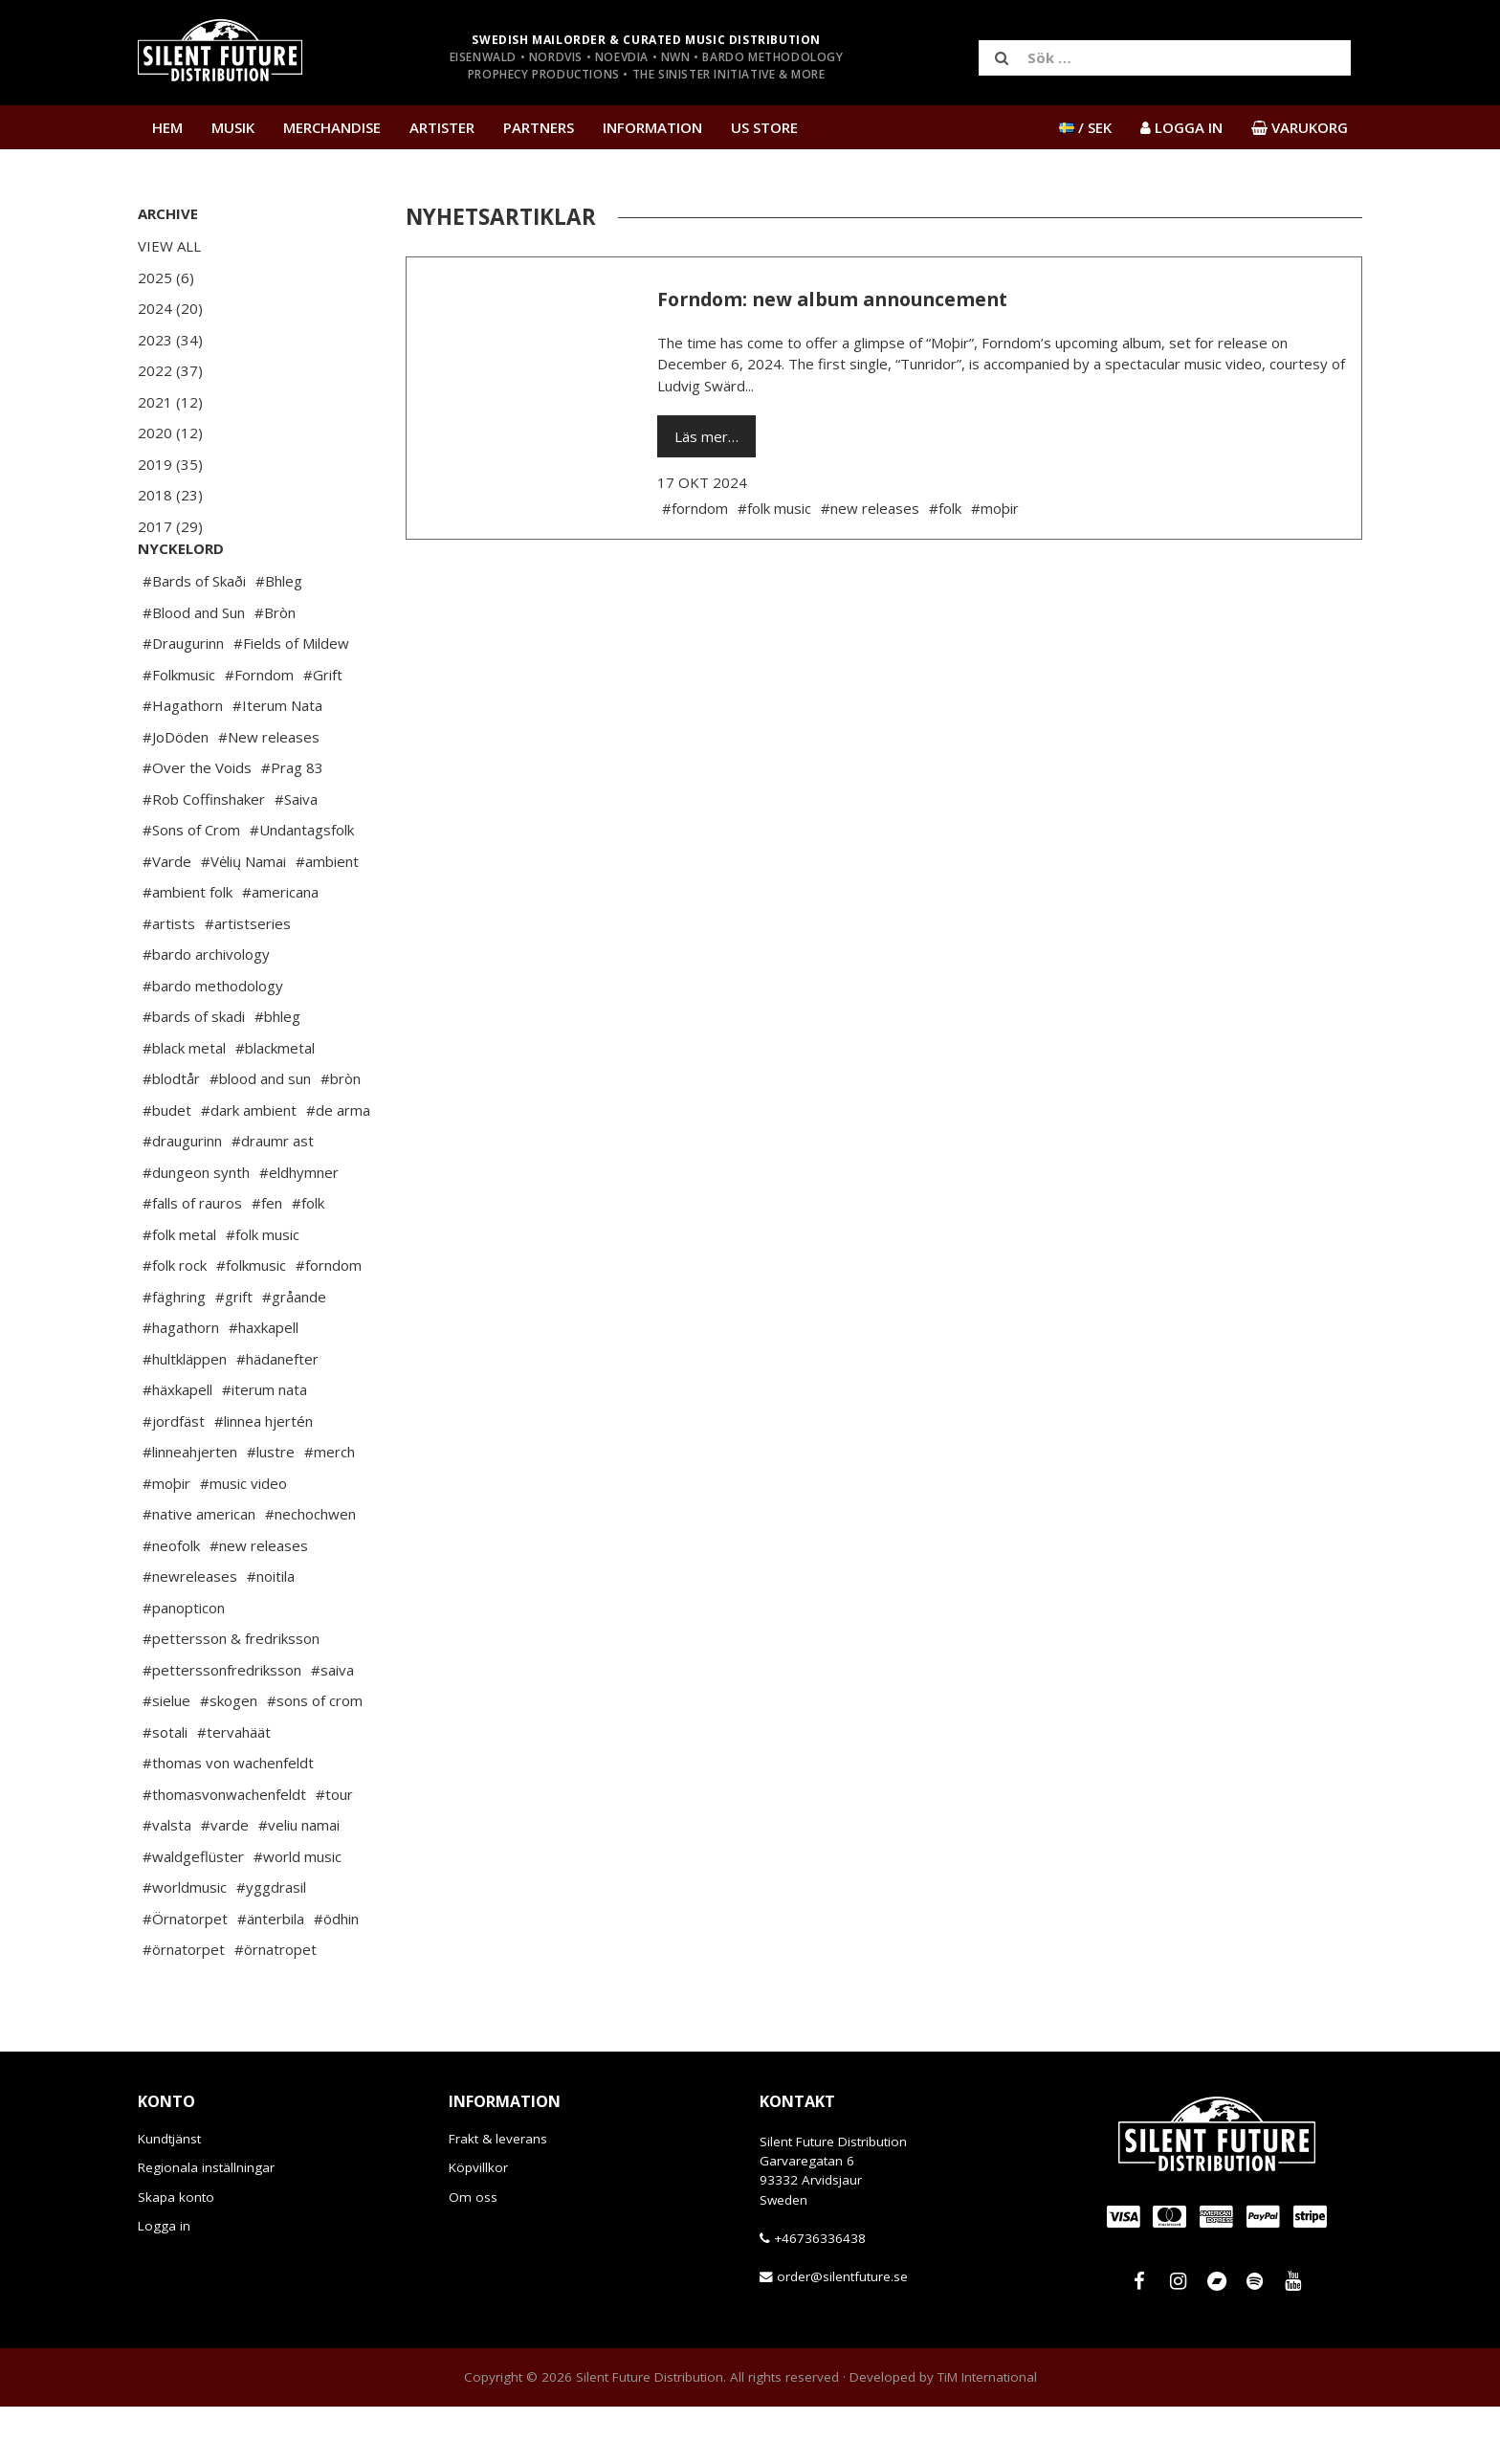 The height and width of the screenshot is (2464, 1500). I want to click on #fäghring, so click(174, 1354).